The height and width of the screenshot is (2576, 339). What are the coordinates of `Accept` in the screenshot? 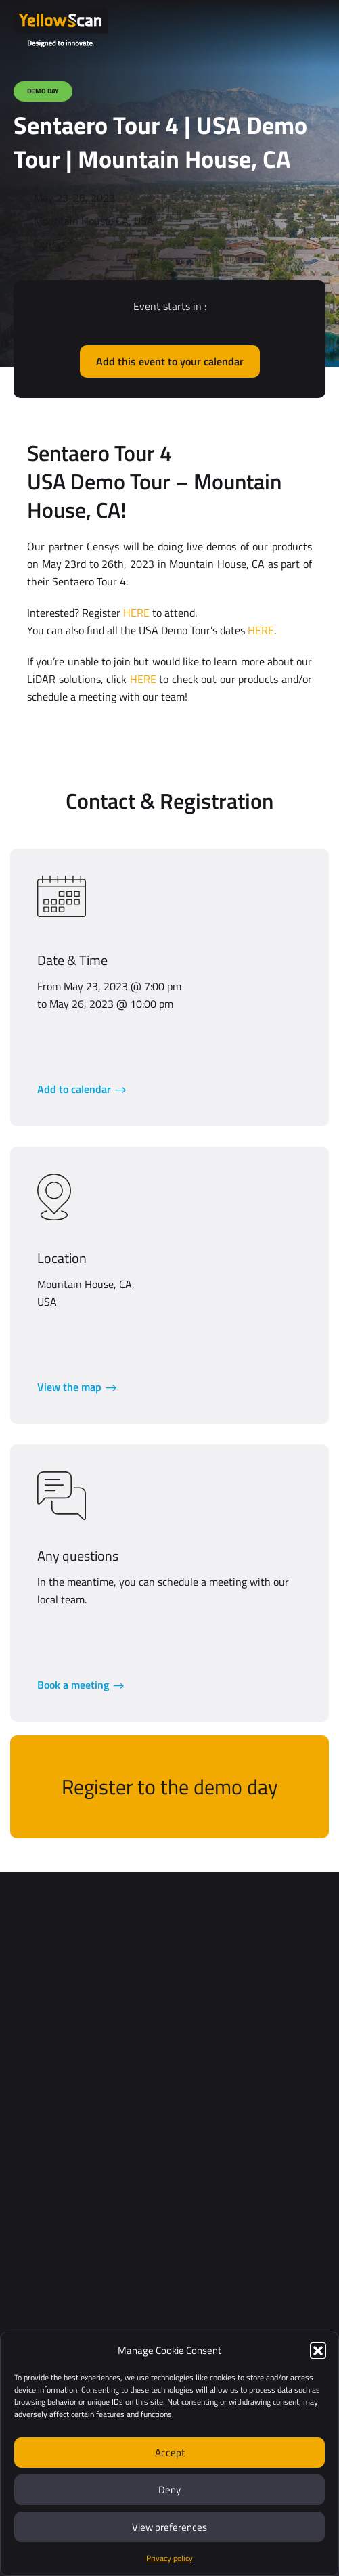 It's located at (170, 2452).